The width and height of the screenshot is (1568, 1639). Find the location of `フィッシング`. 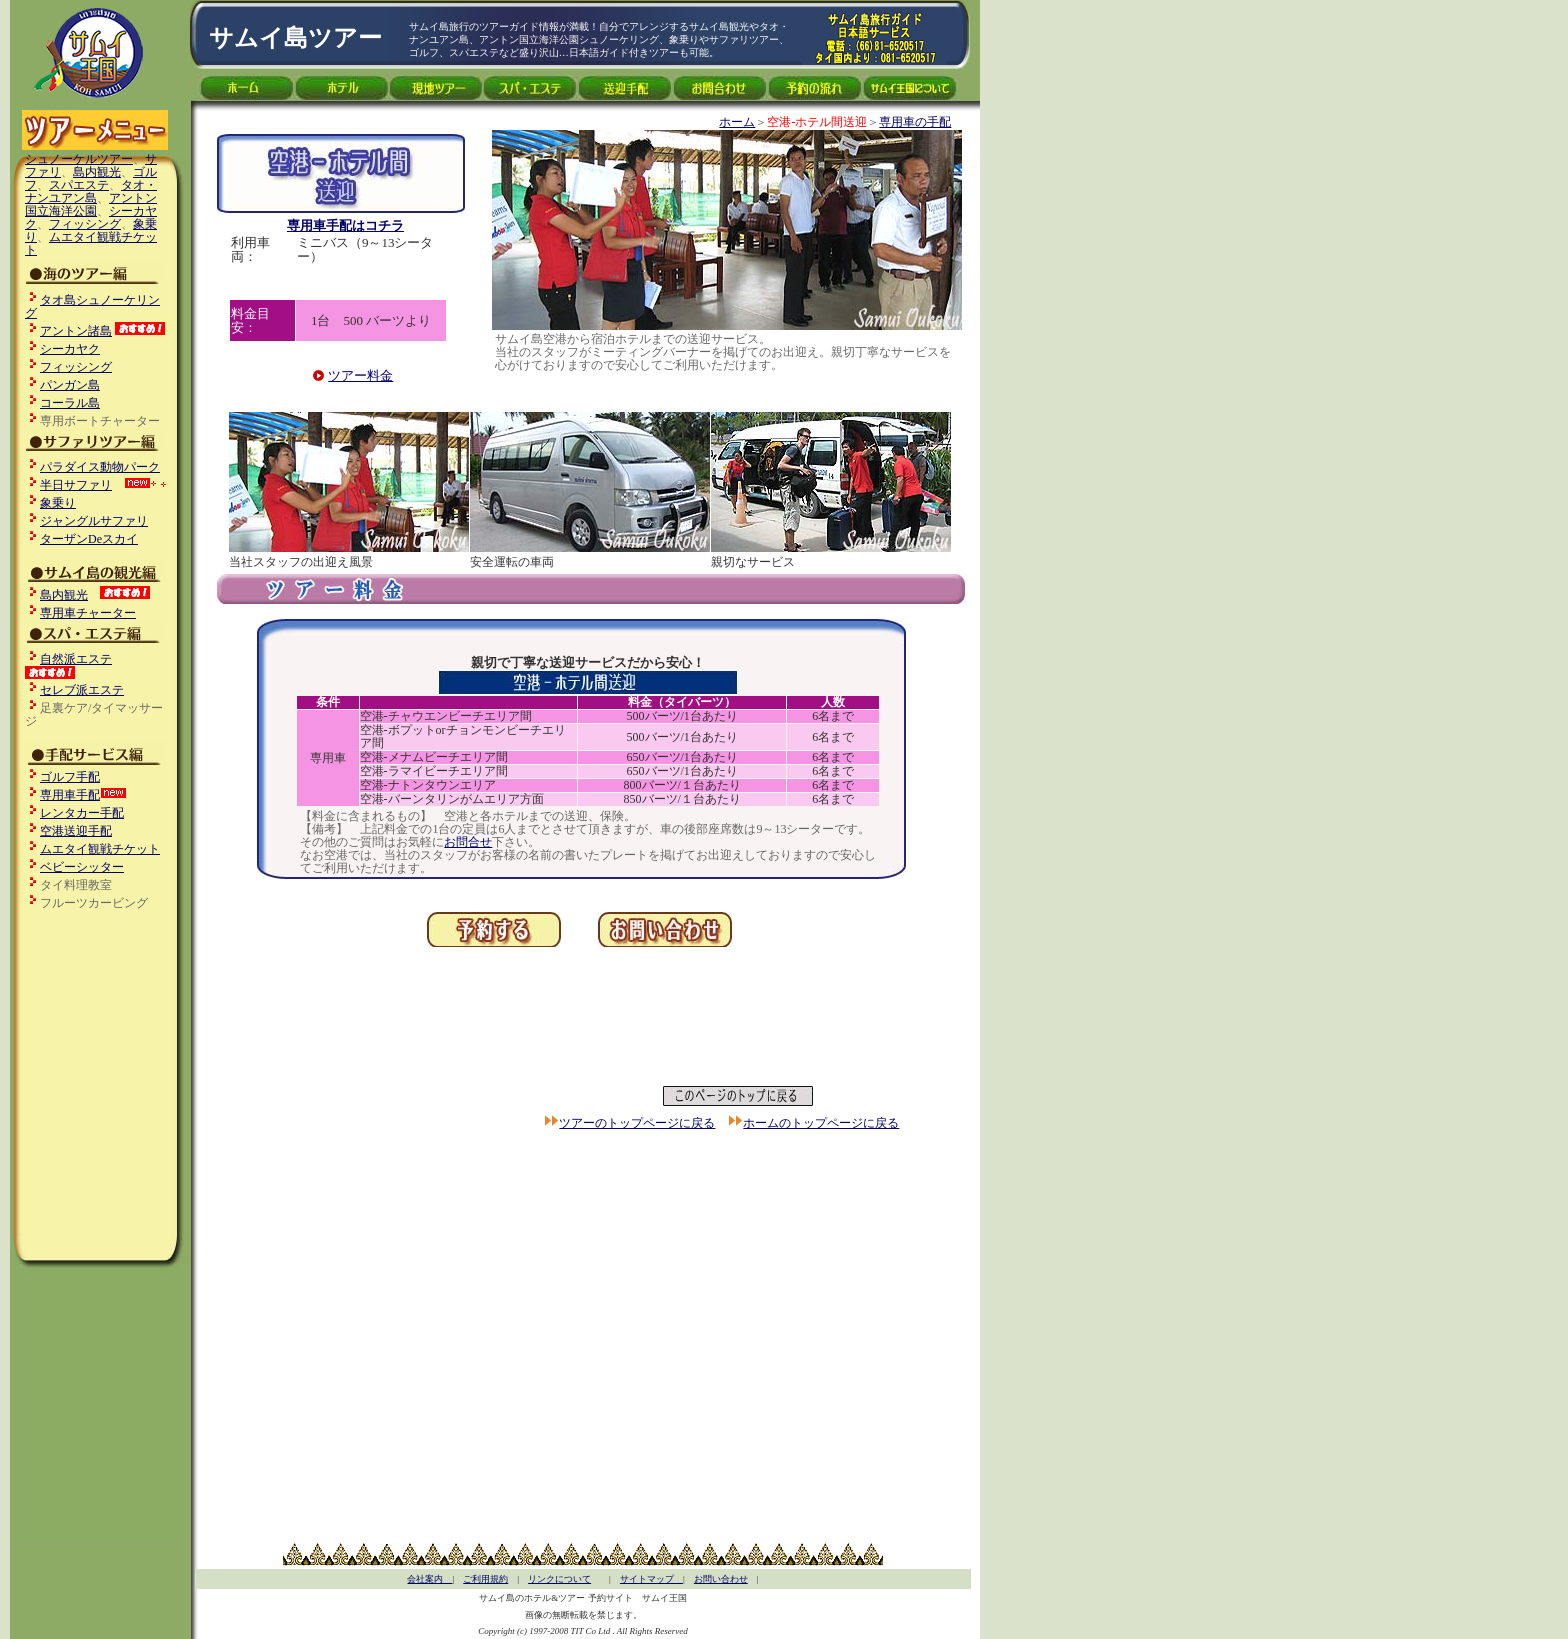

フィッシング is located at coordinates (85, 224).